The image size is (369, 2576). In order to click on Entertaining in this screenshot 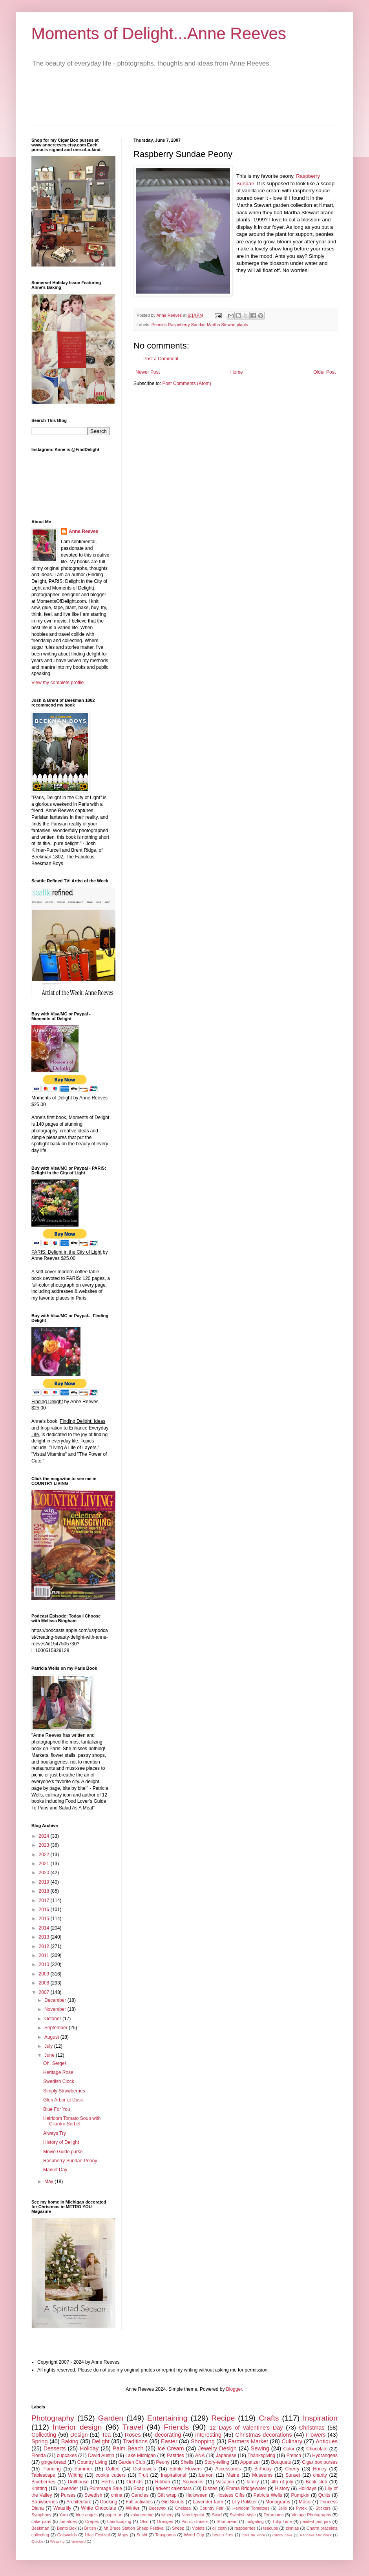, I will do `click(167, 2418)`.